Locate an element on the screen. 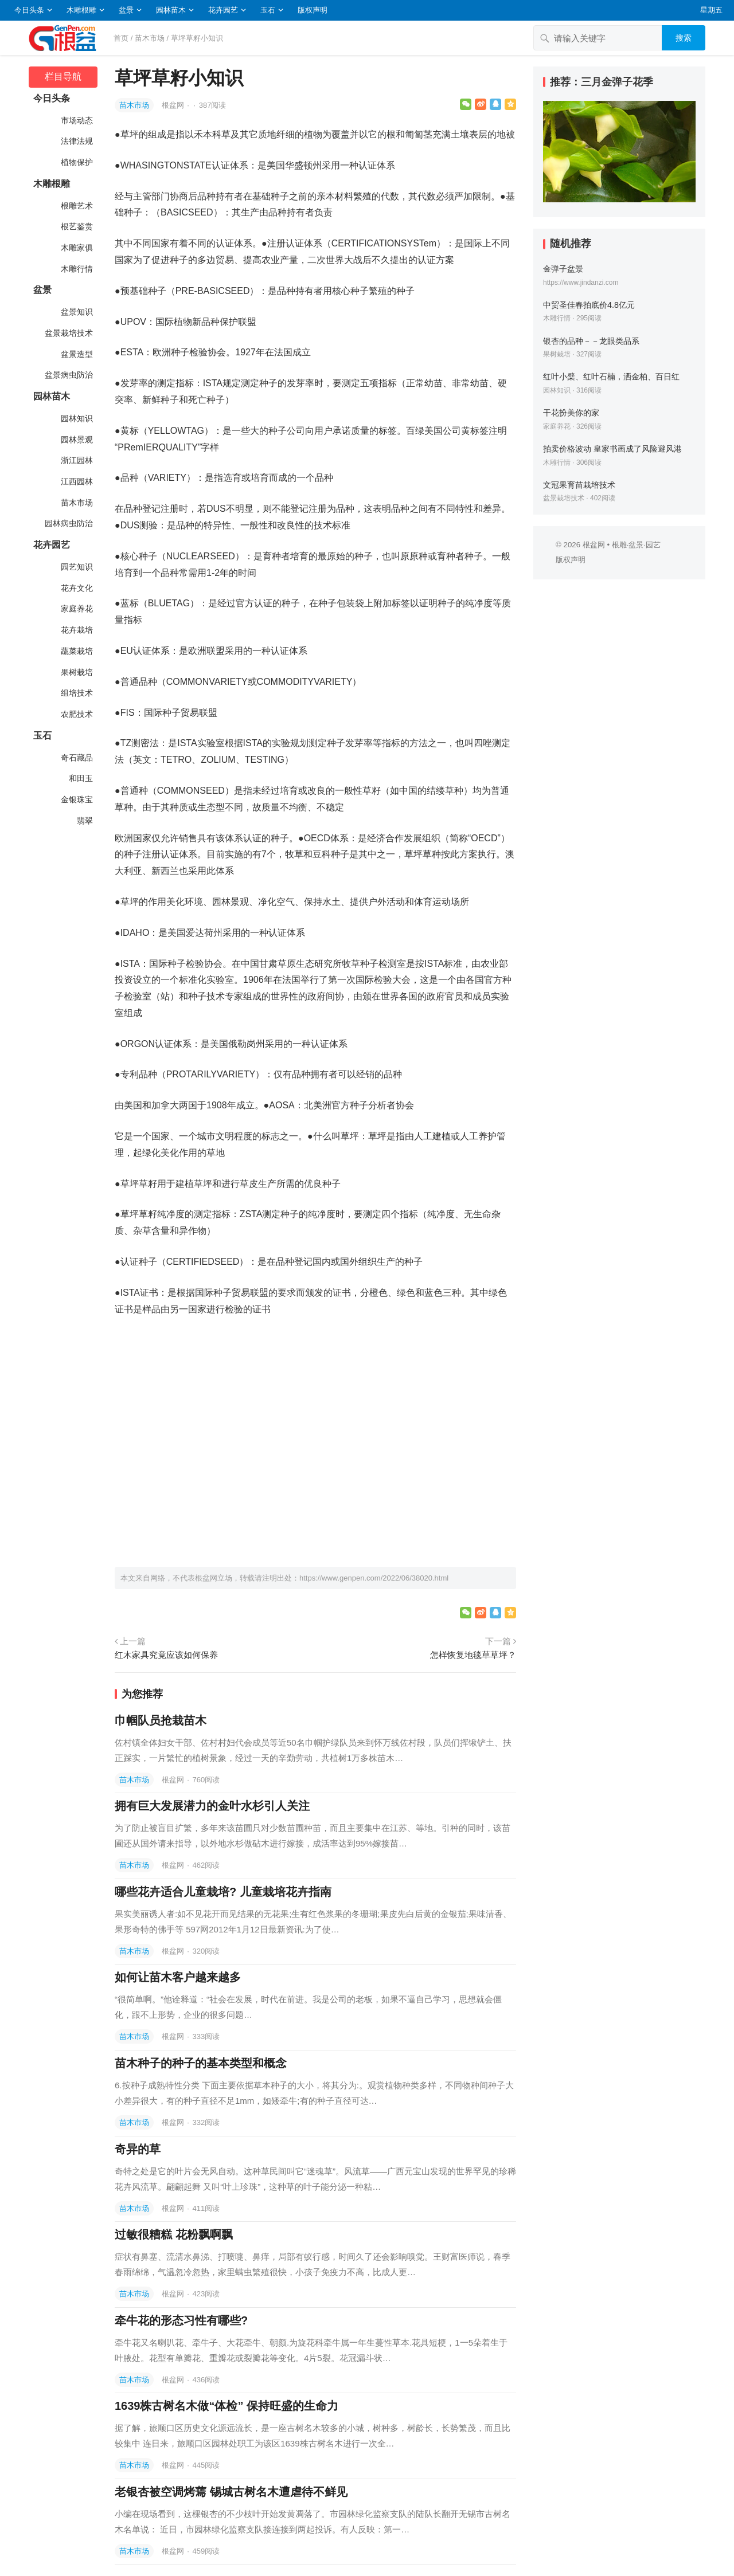 The image size is (734, 2576). 盆景知识 is located at coordinates (75, 311).